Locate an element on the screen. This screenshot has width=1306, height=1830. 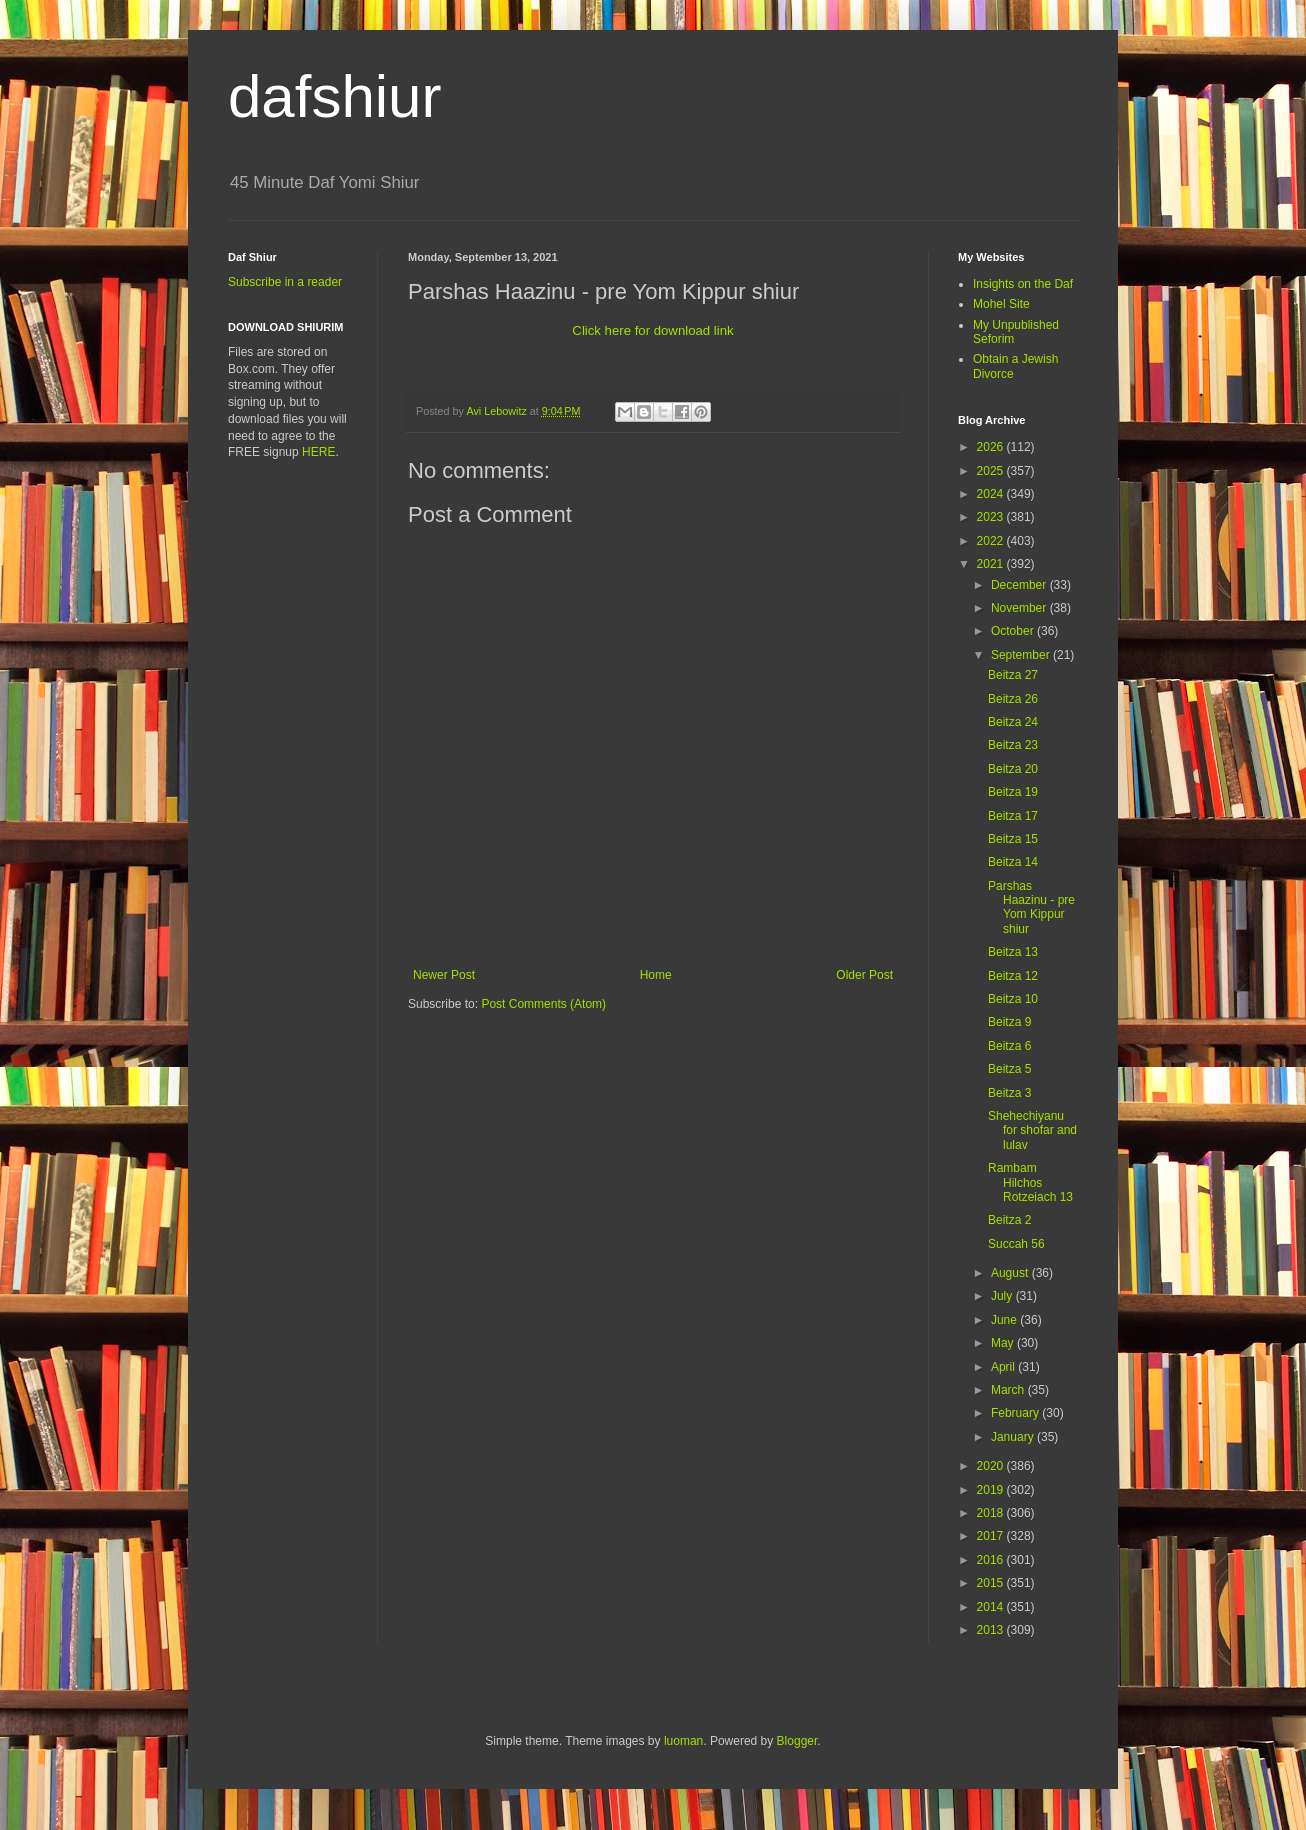
June is located at coordinates (1005, 1320).